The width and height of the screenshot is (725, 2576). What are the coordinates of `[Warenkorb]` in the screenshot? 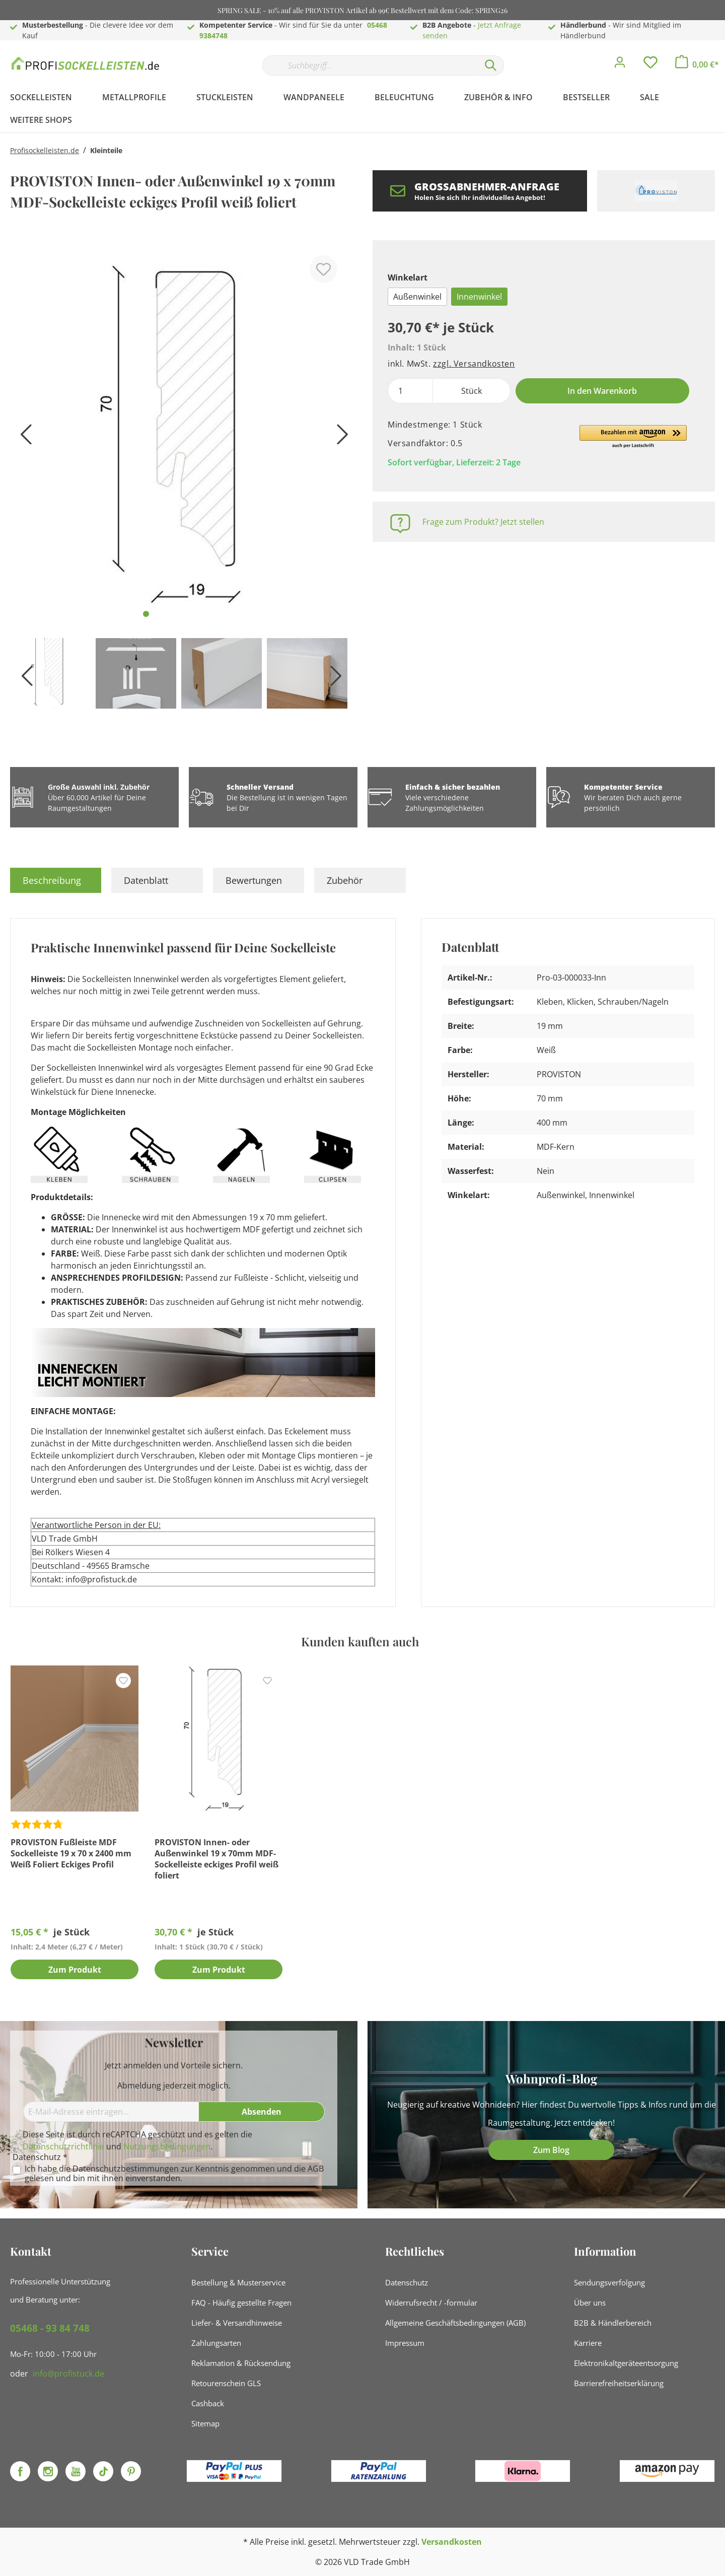 It's located at (697, 64).